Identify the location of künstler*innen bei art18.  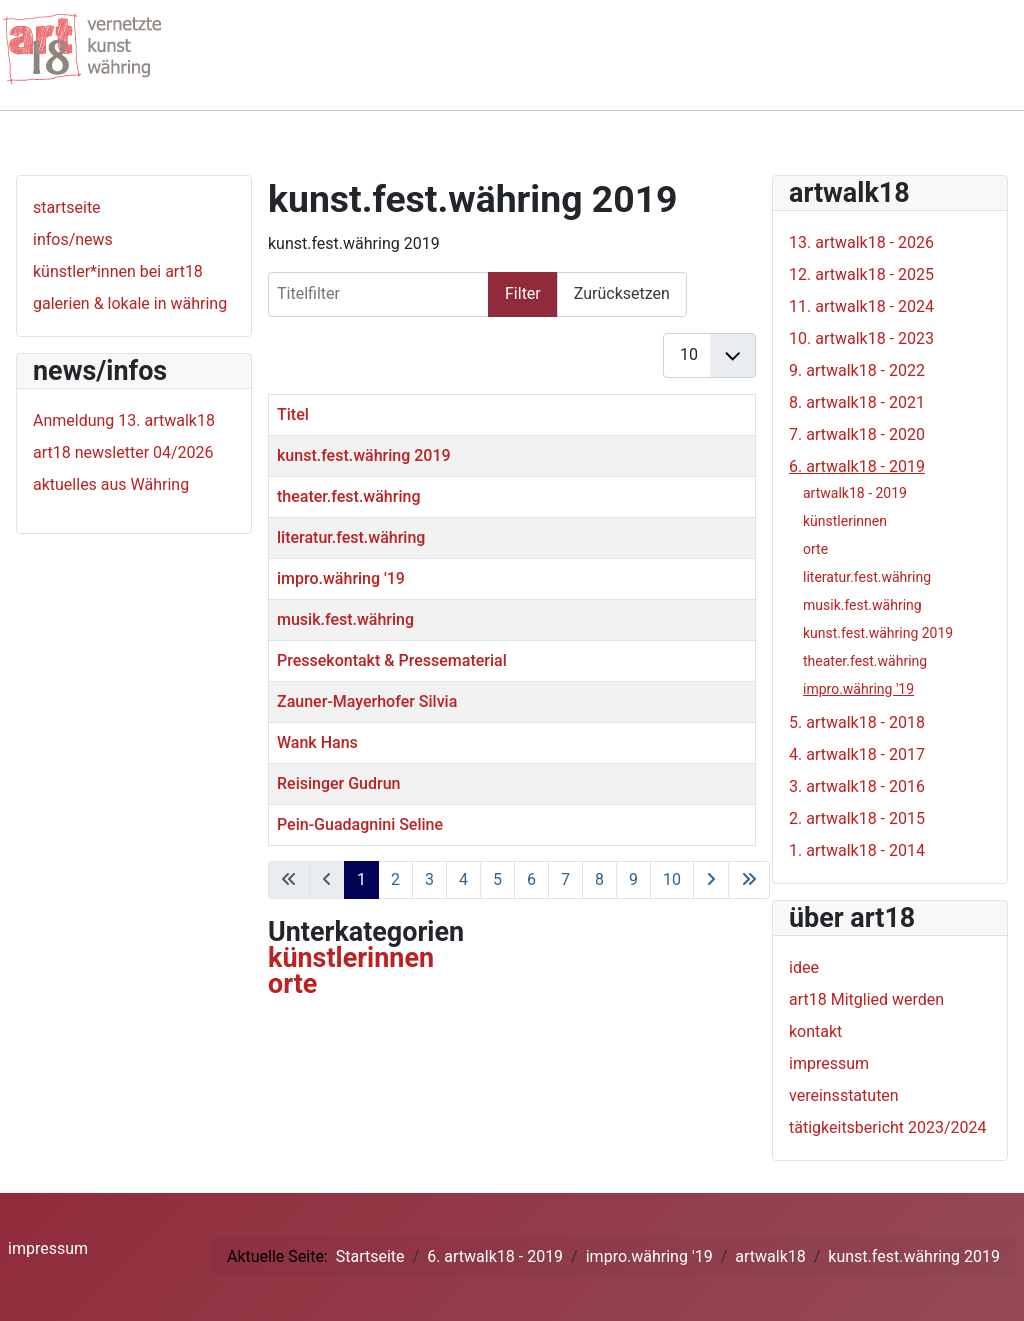
(118, 271).